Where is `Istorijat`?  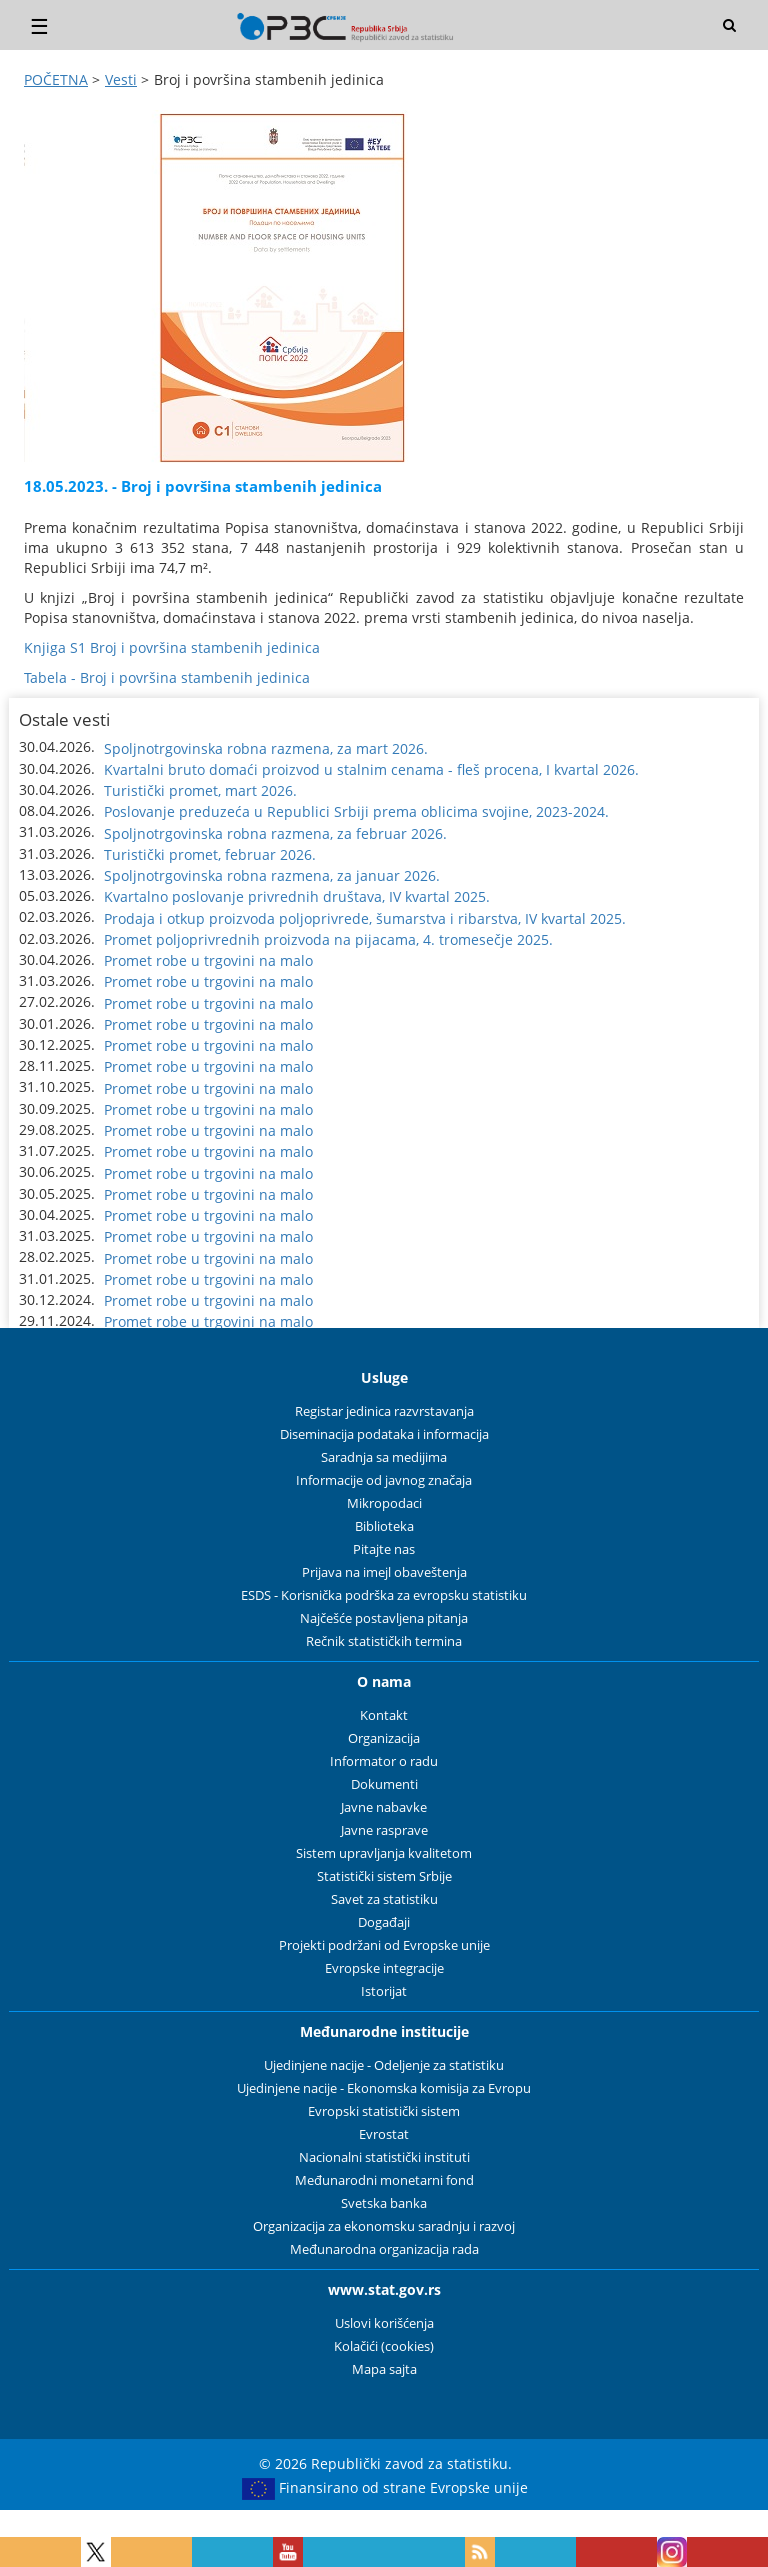
Istorijat is located at coordinates (384, 1991).